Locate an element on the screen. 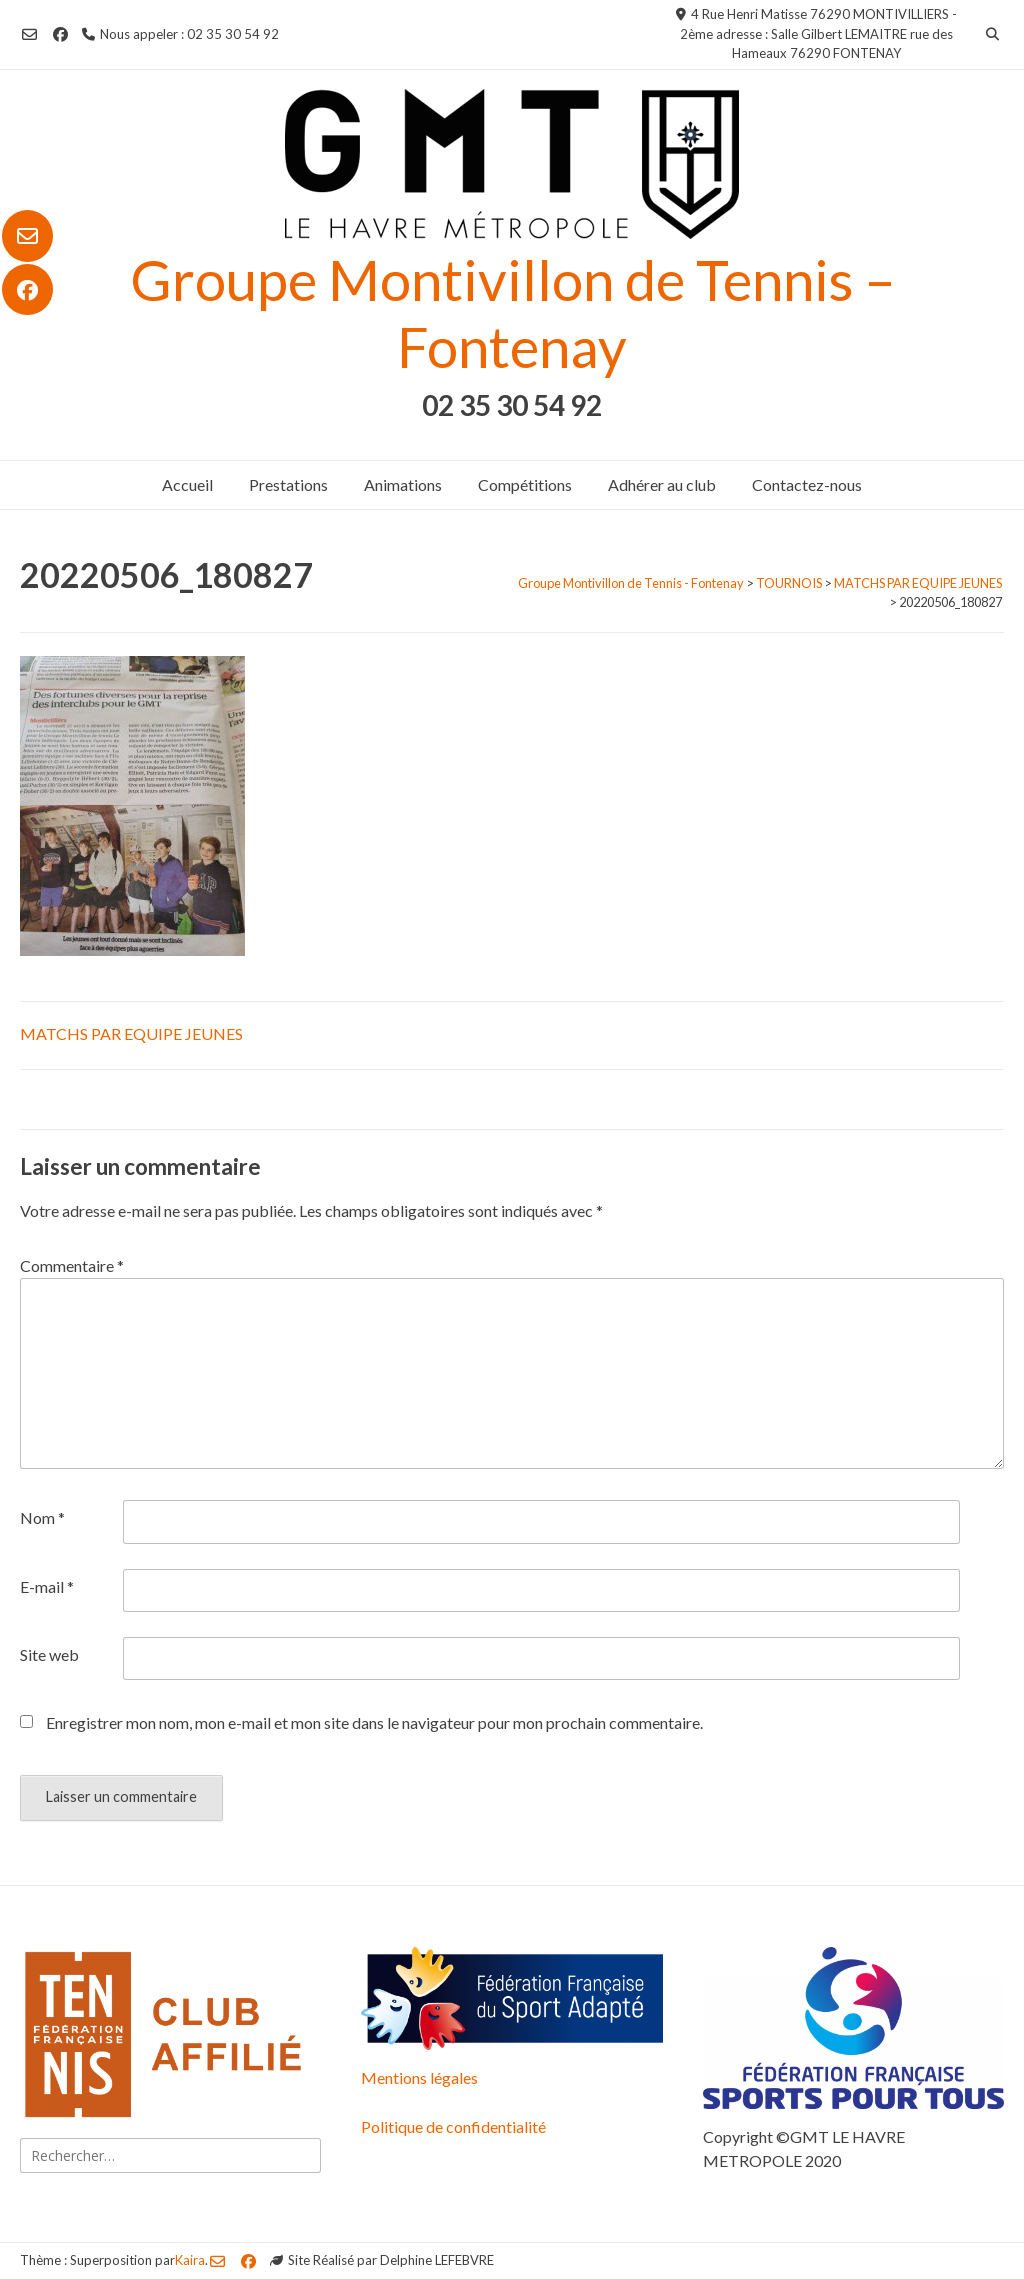 The height and width of the screenshot is (2279, 1024). Commentaire is located at coordinates (72, 1265).